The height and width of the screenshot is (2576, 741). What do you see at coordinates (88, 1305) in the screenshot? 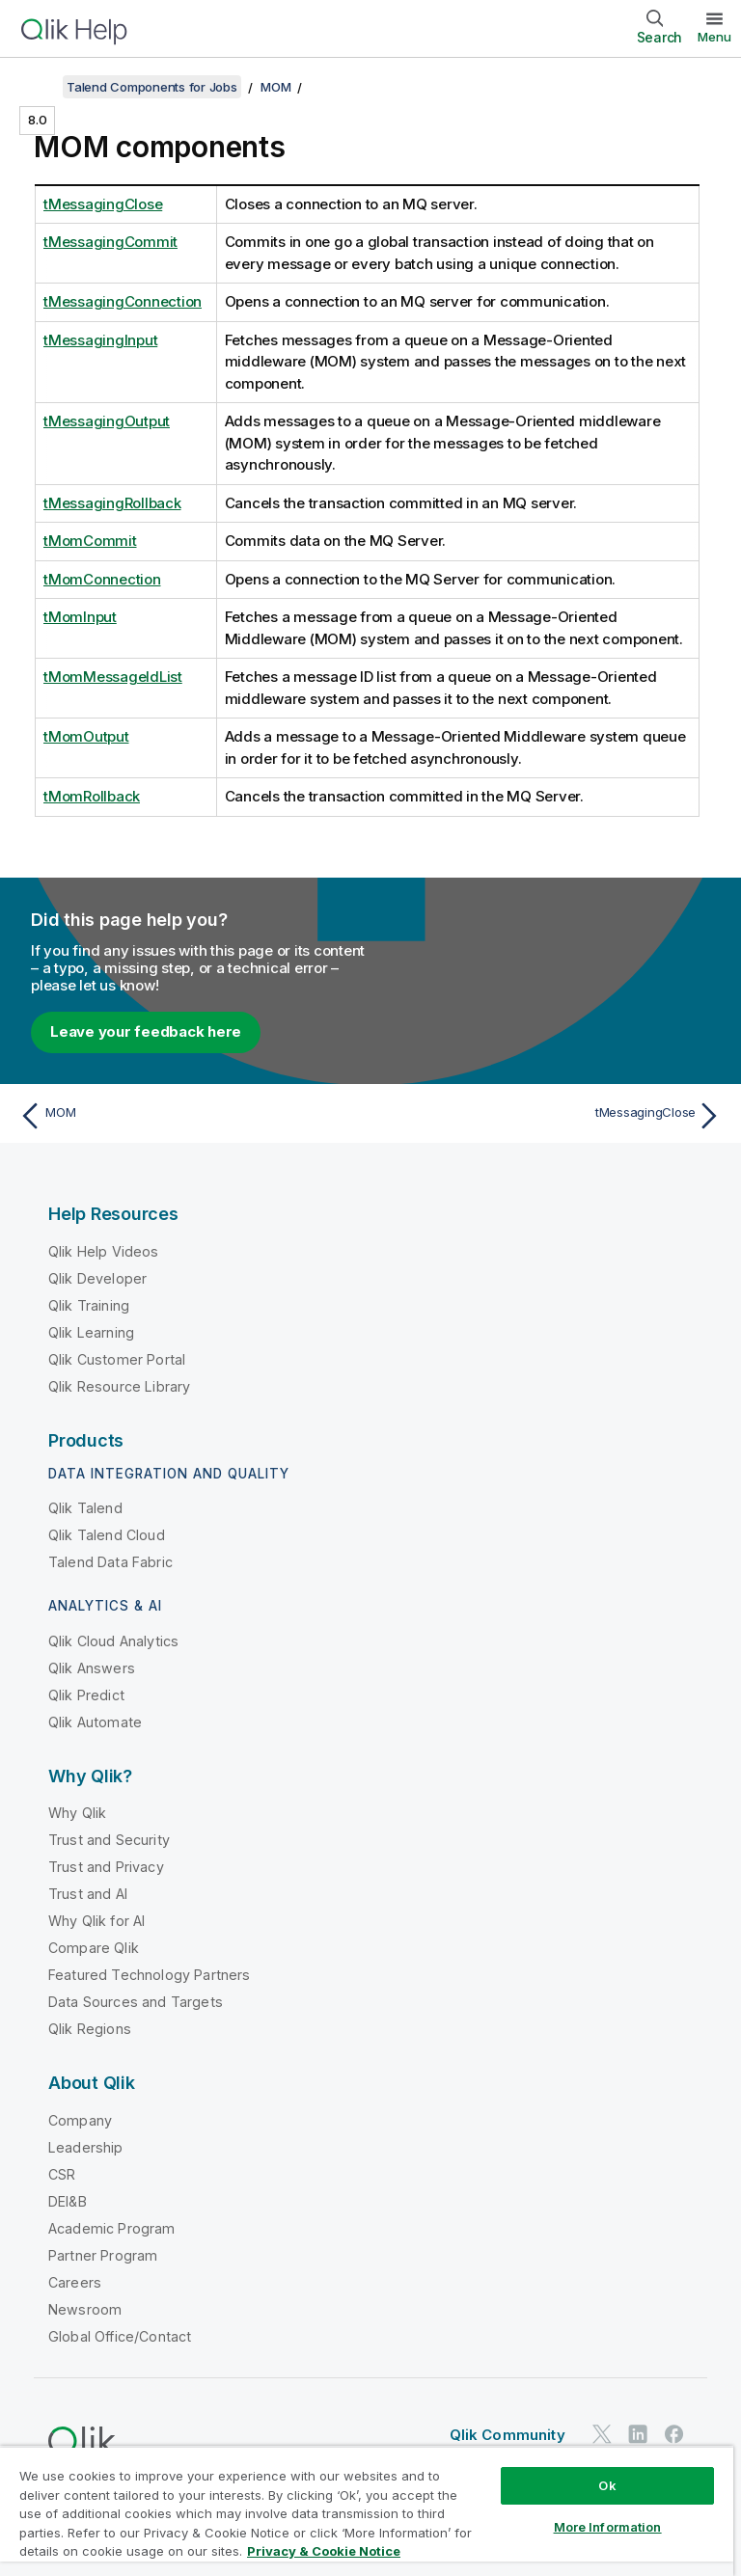
I see `Qlik Training` at bounding box center [88, 1305].